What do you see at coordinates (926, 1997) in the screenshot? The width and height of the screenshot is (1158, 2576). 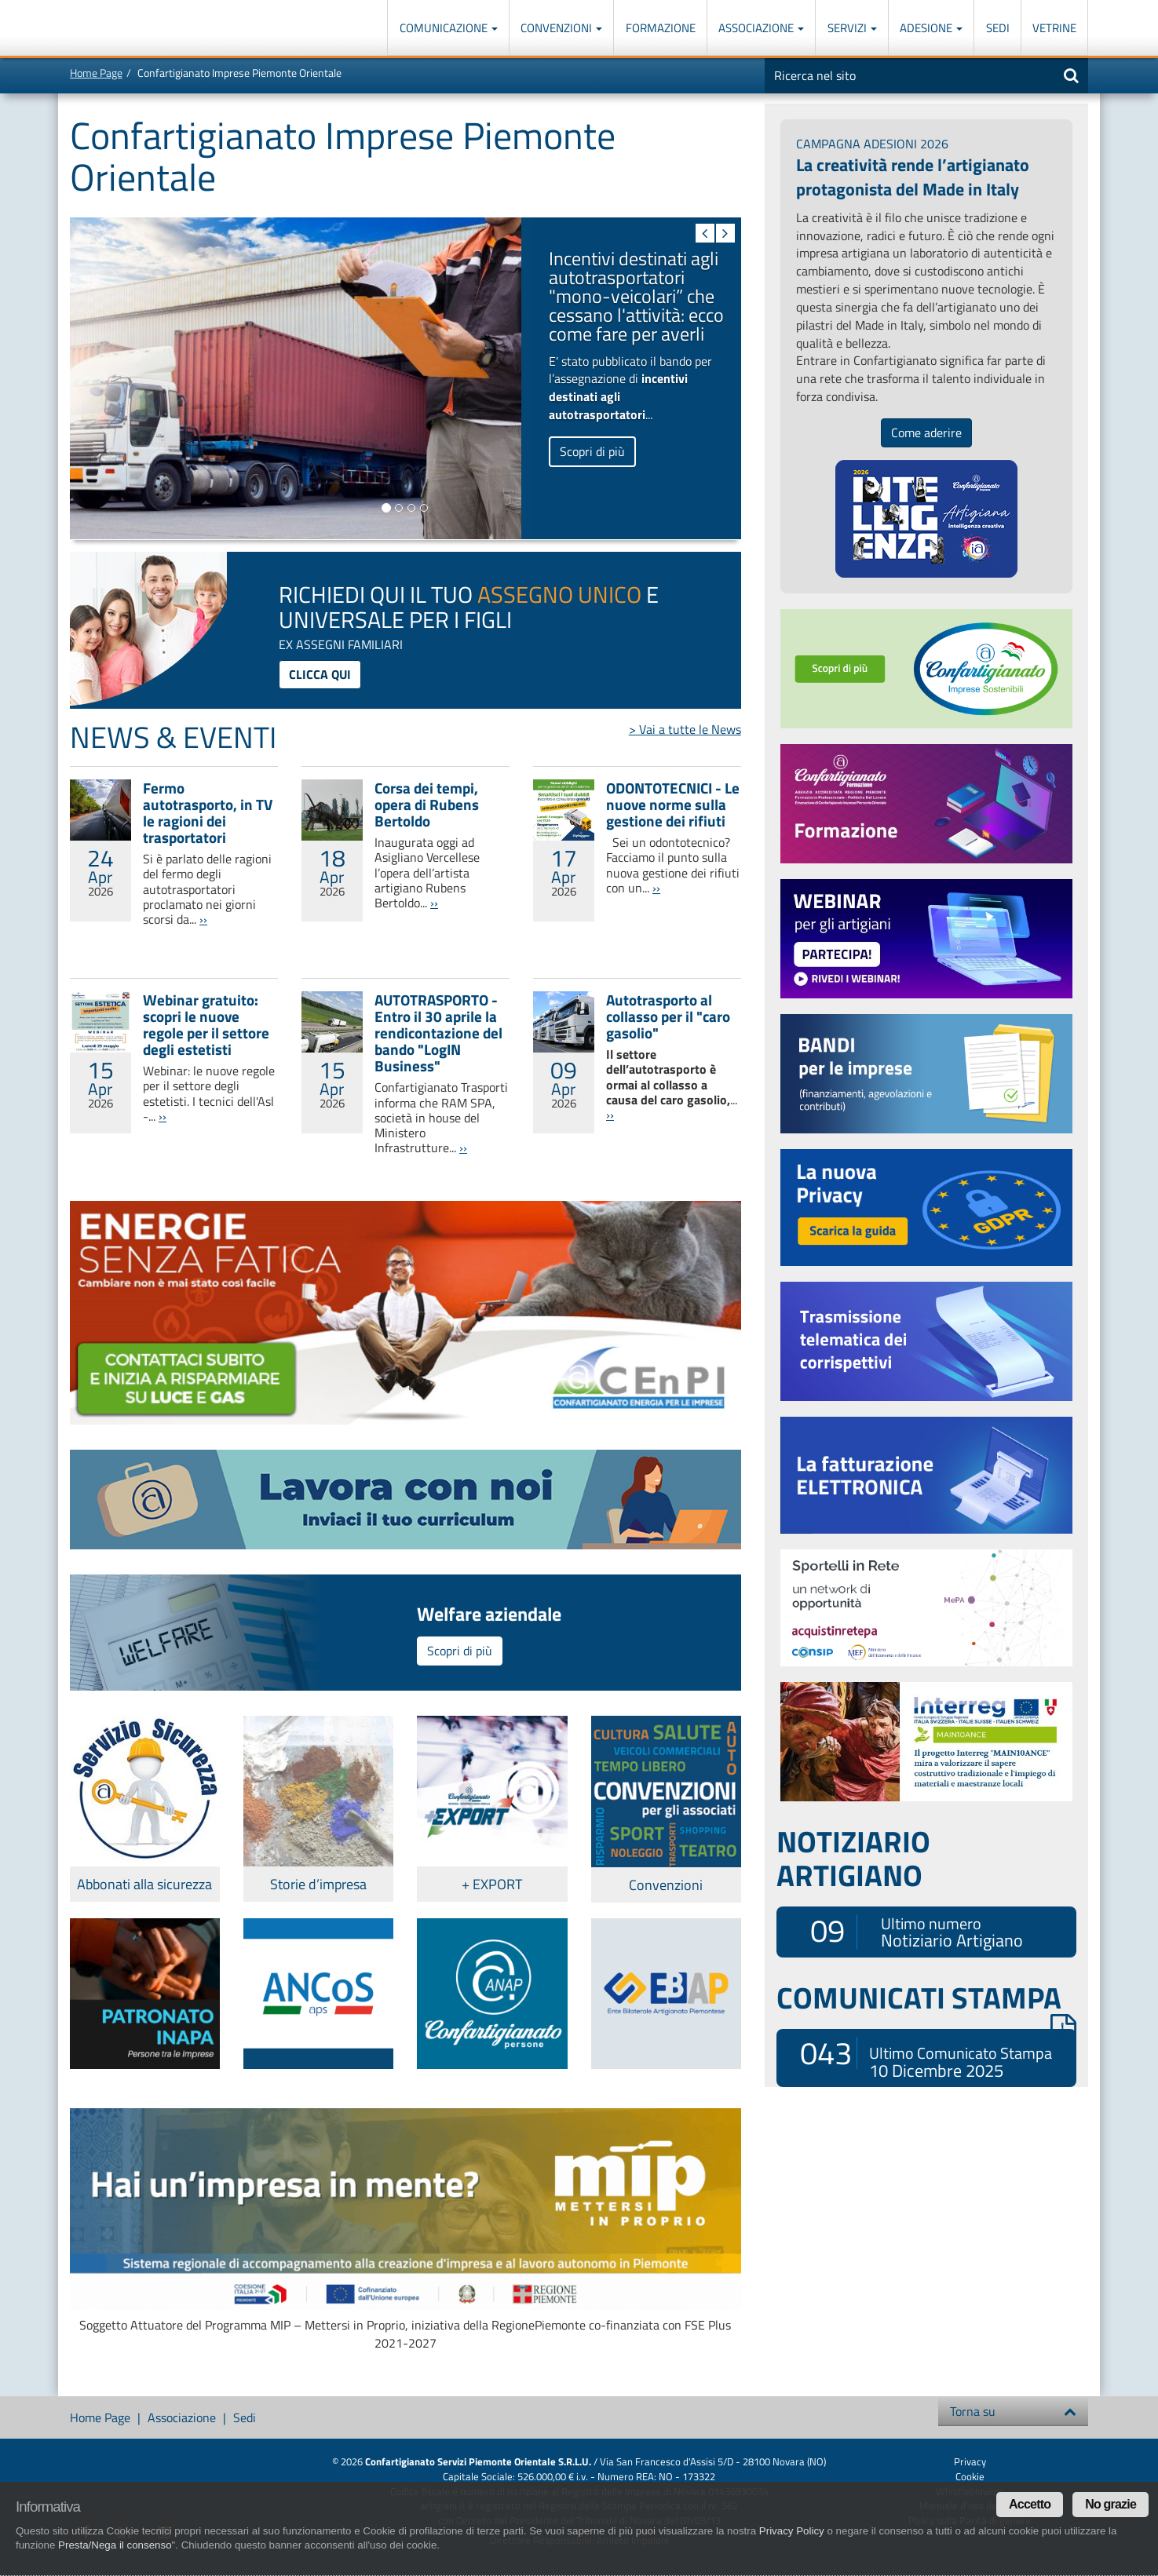 I see `COMUNICATI STAMPA` at bounding box center [926, 1997].